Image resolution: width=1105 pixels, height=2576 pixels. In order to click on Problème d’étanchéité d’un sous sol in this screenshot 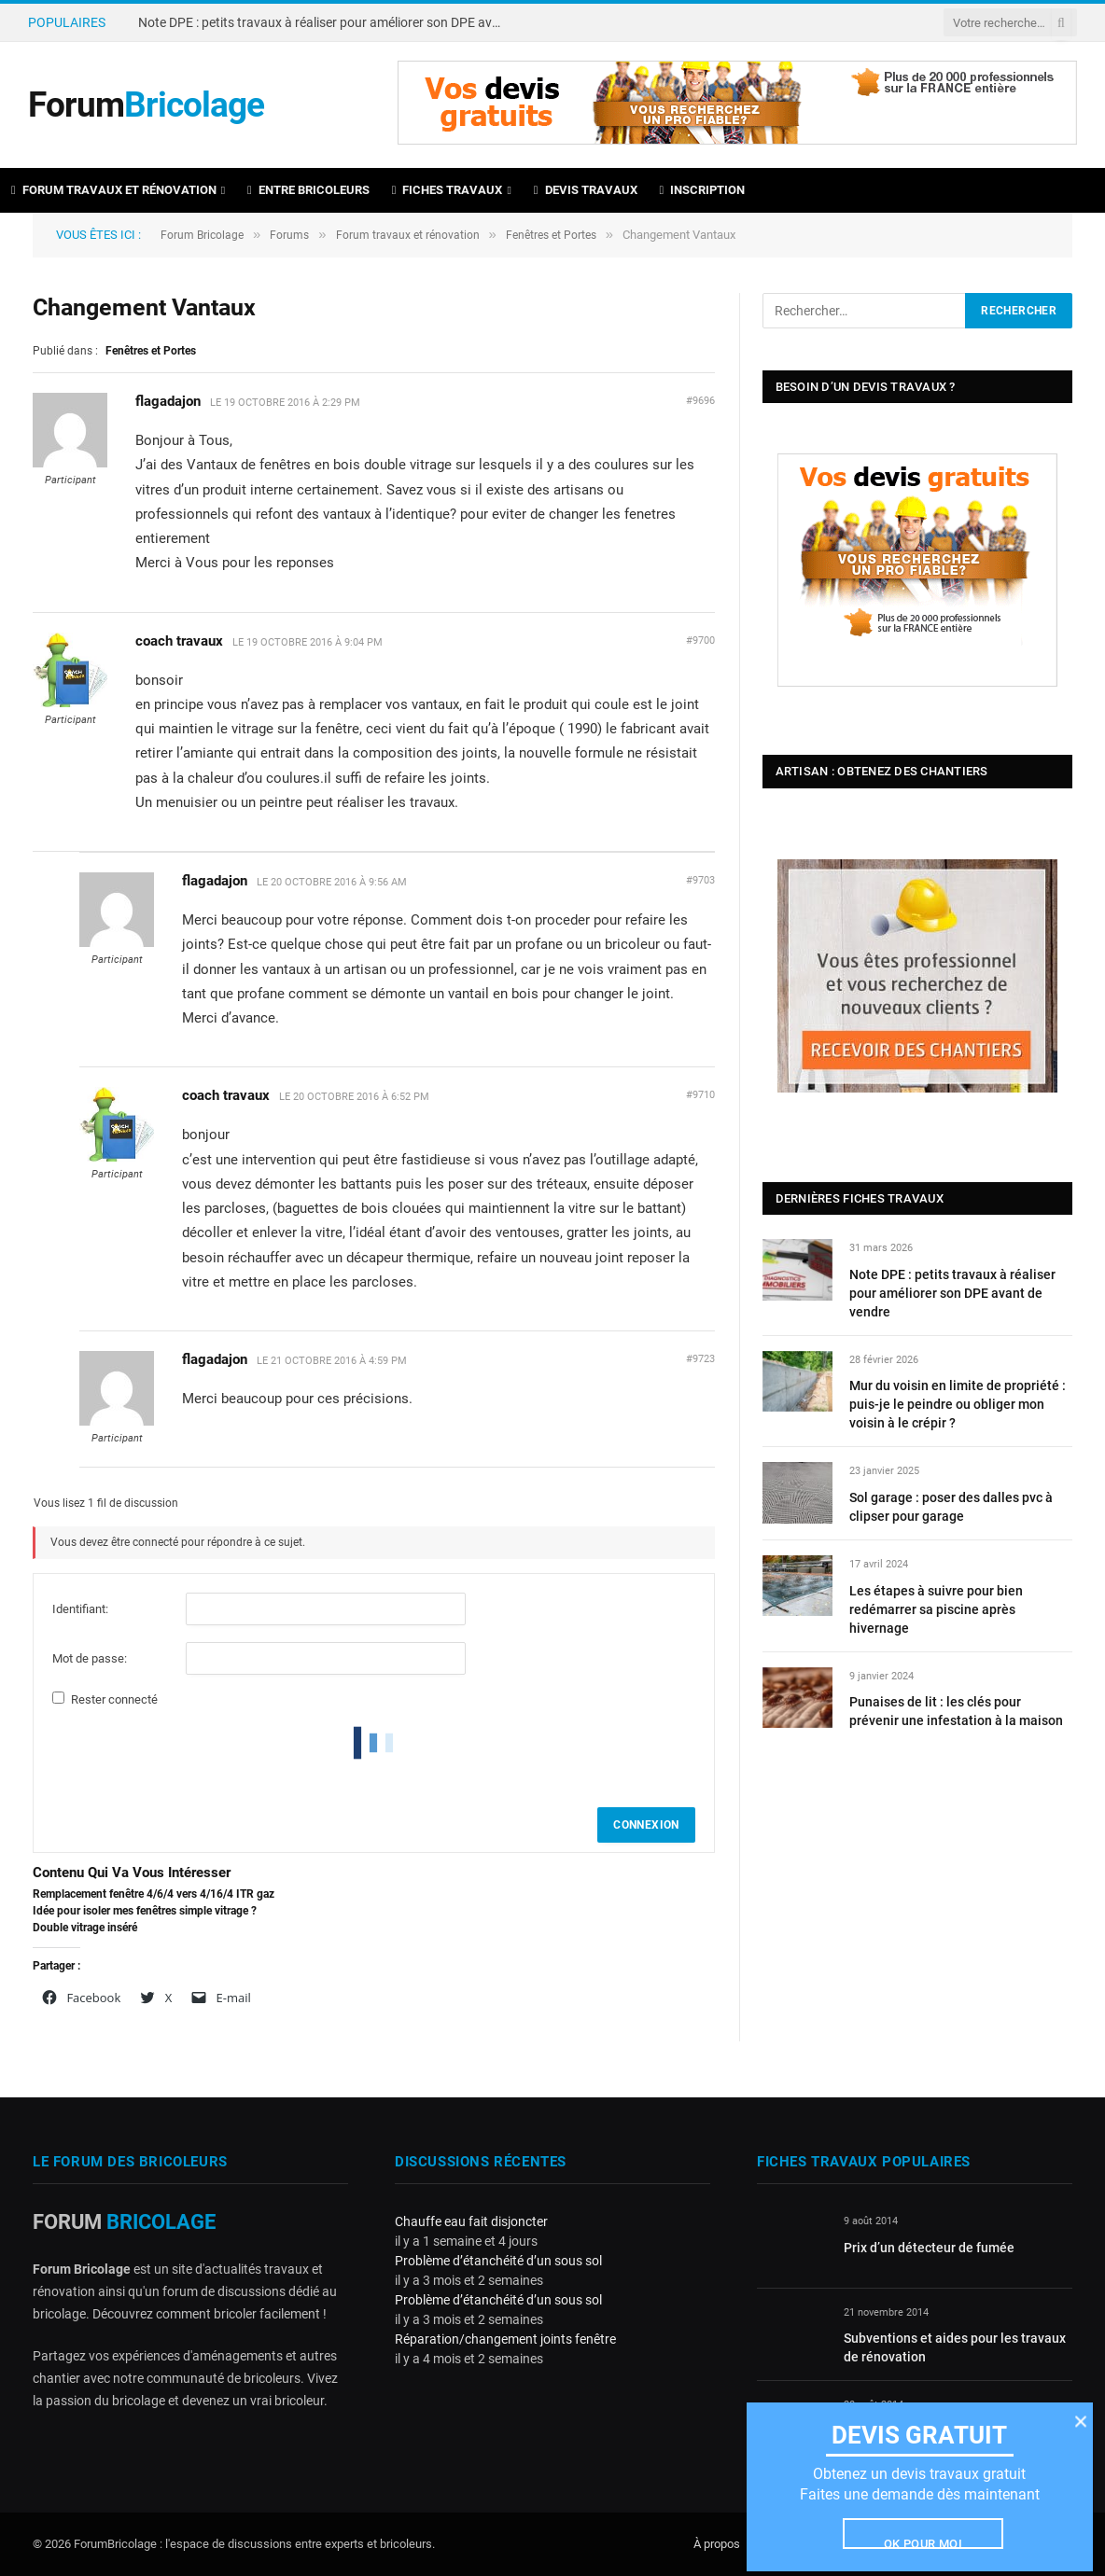, I will do `click(498, 2260)`.